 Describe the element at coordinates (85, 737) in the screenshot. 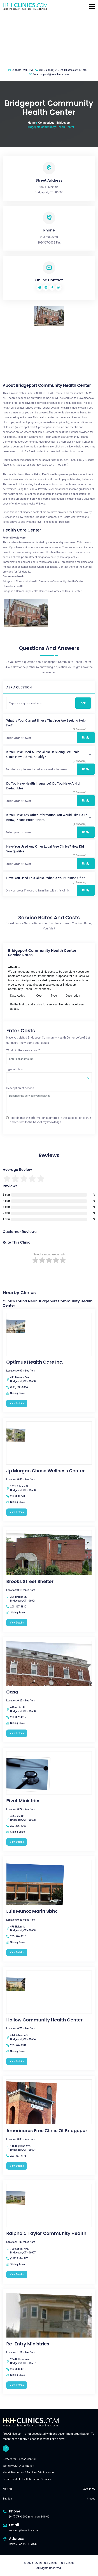

I see `Reply` at that location.